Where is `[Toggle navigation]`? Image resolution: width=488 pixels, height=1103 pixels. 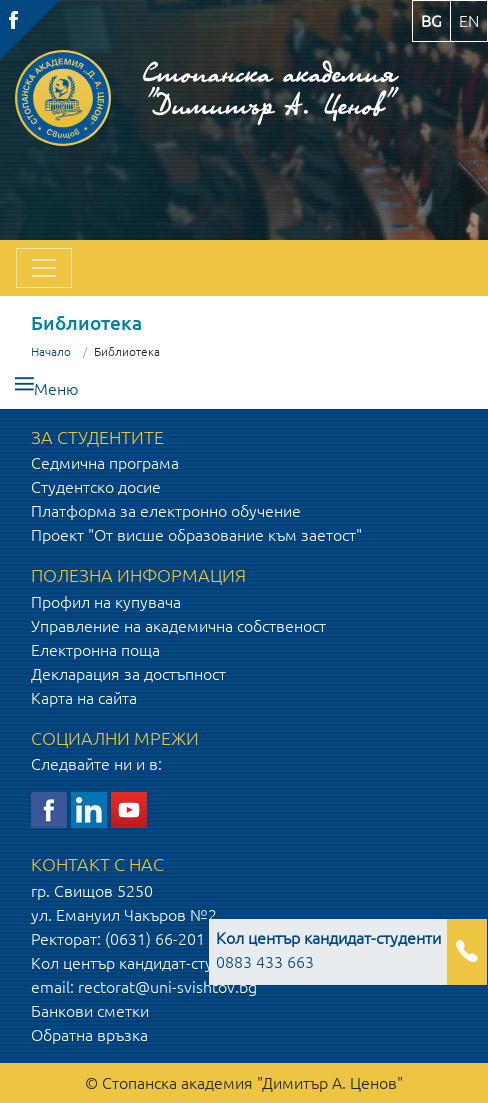 [Toggle navigation] is located at coordinates (44, 268).